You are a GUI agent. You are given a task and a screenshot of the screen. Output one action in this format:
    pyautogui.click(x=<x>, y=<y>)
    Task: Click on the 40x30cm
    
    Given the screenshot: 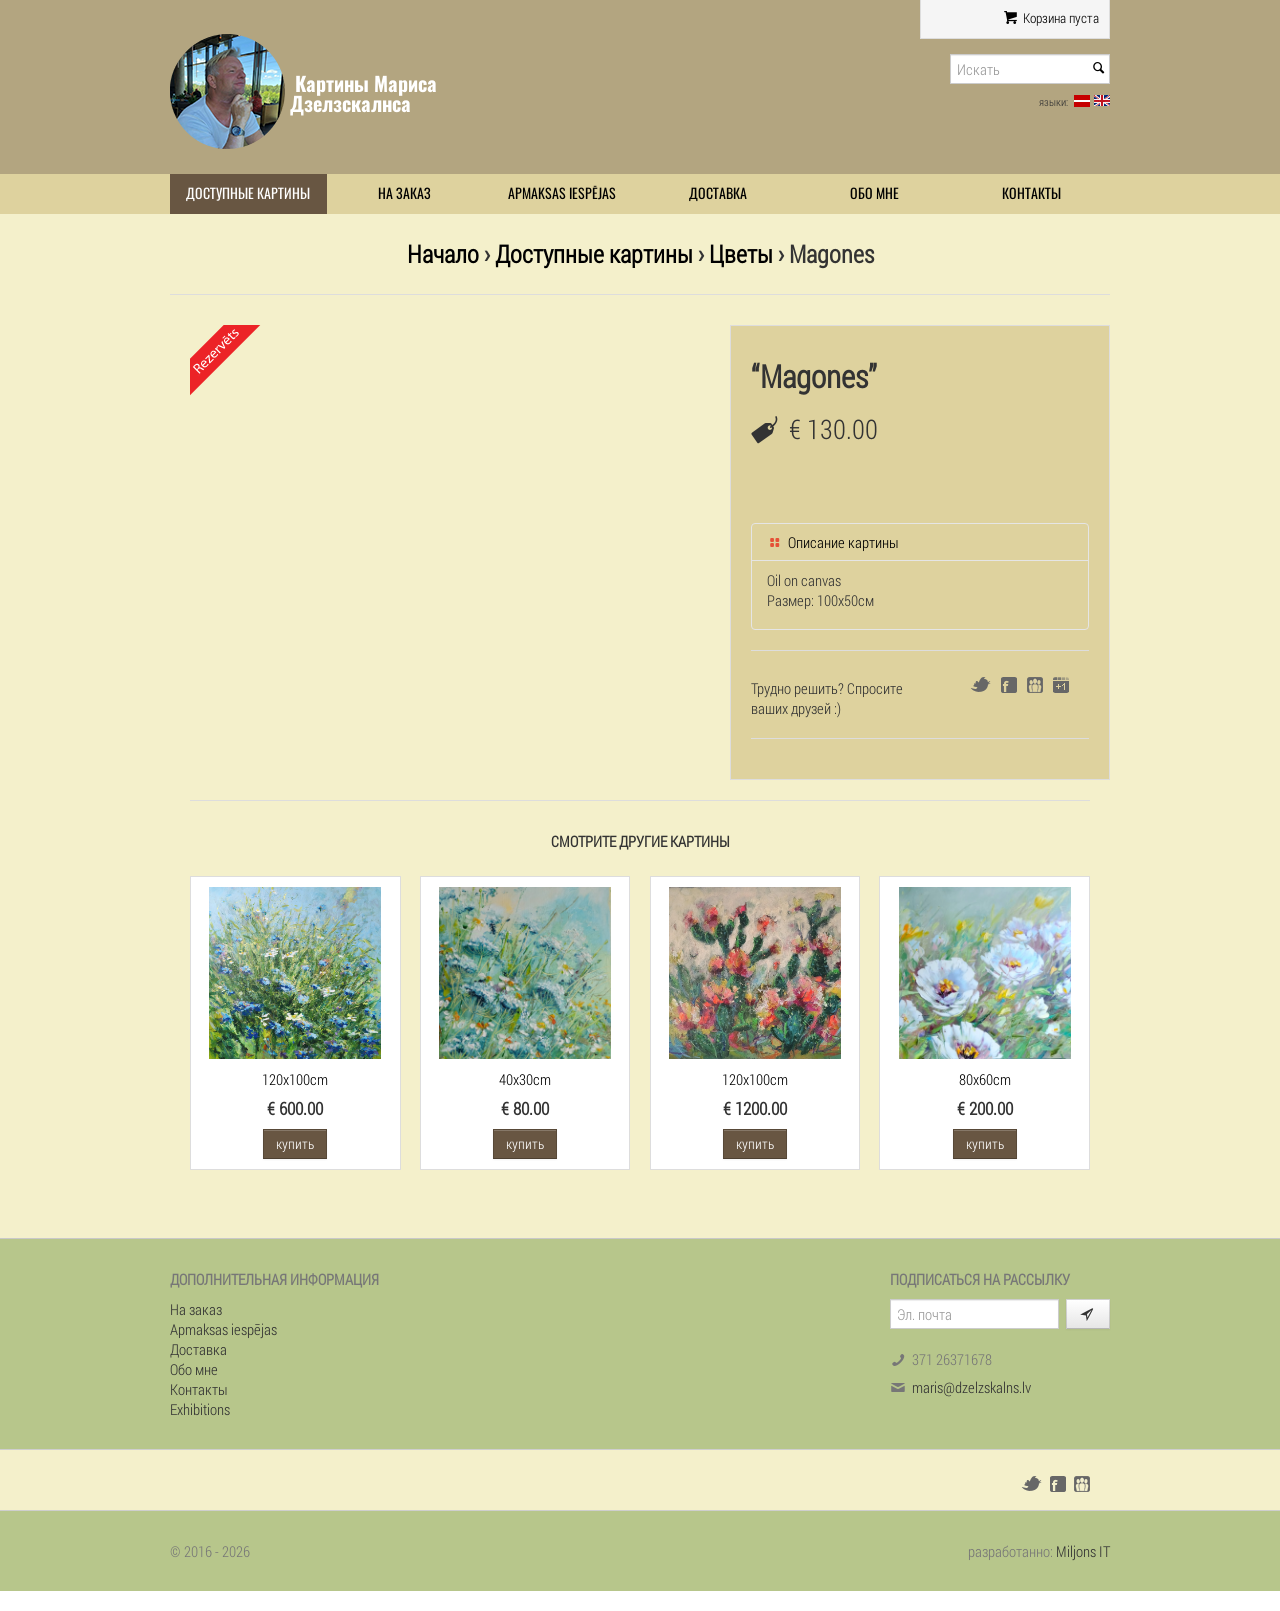 What is the action you would take?
    pyautogui.click(x=525, y=1079)
    